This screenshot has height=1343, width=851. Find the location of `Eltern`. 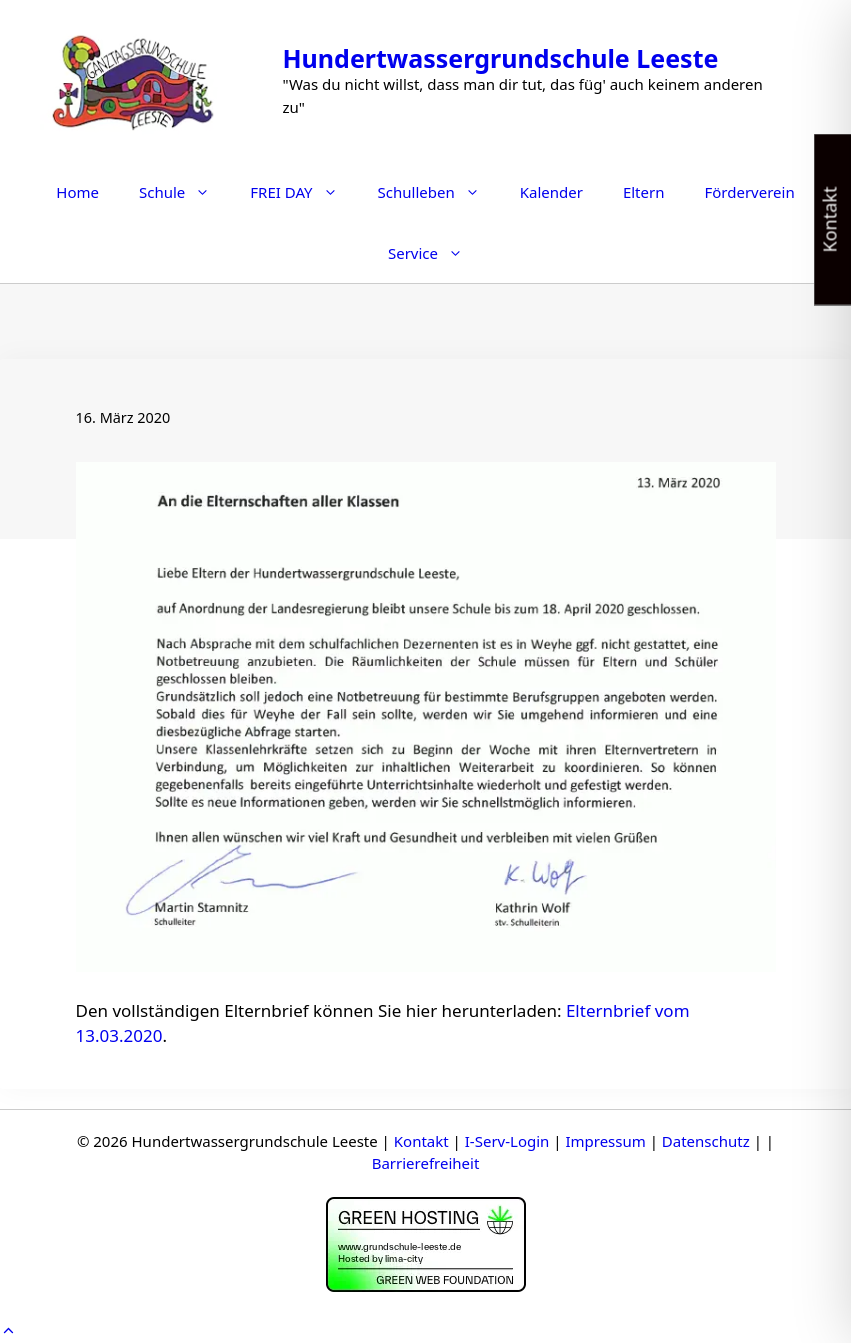

Eltern is located at coordinates (644, 192).